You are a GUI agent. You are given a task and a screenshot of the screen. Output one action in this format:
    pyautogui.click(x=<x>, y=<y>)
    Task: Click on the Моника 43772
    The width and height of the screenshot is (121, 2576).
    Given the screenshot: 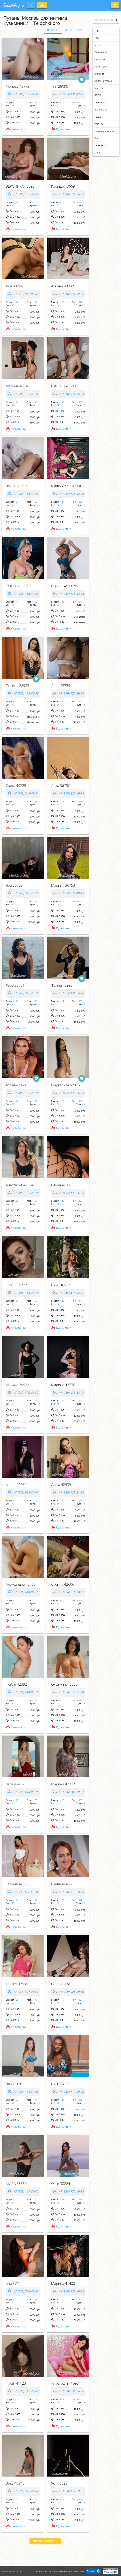 What is the action you would take?
    pyautogui.click(x=17, y=86)
    